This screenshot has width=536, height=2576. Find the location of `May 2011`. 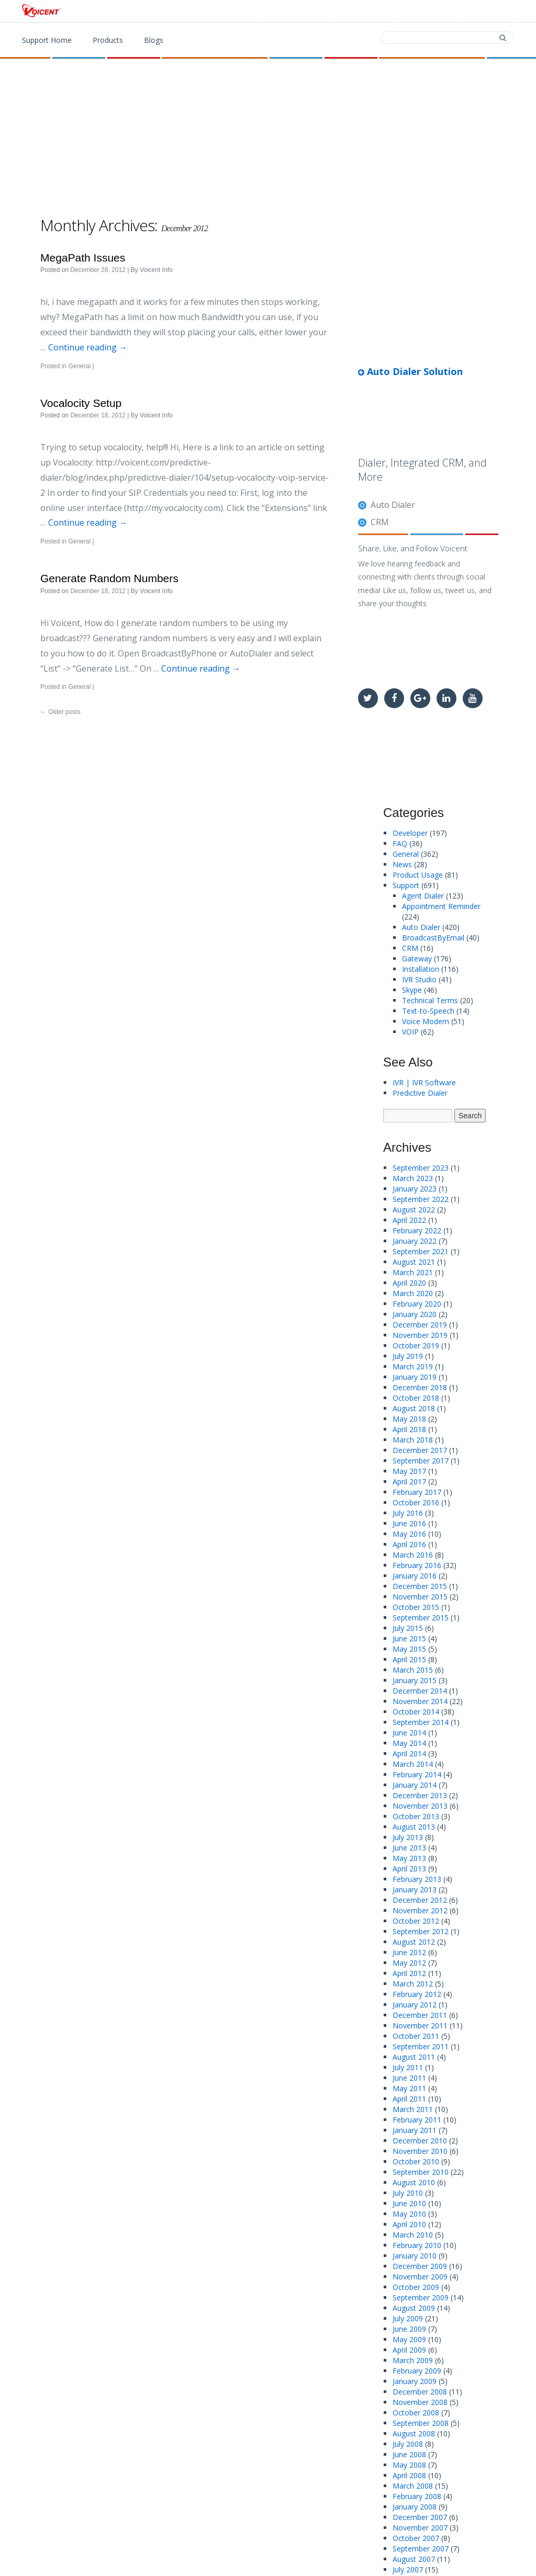

May 2011 is located at coordinates (409, 2088).